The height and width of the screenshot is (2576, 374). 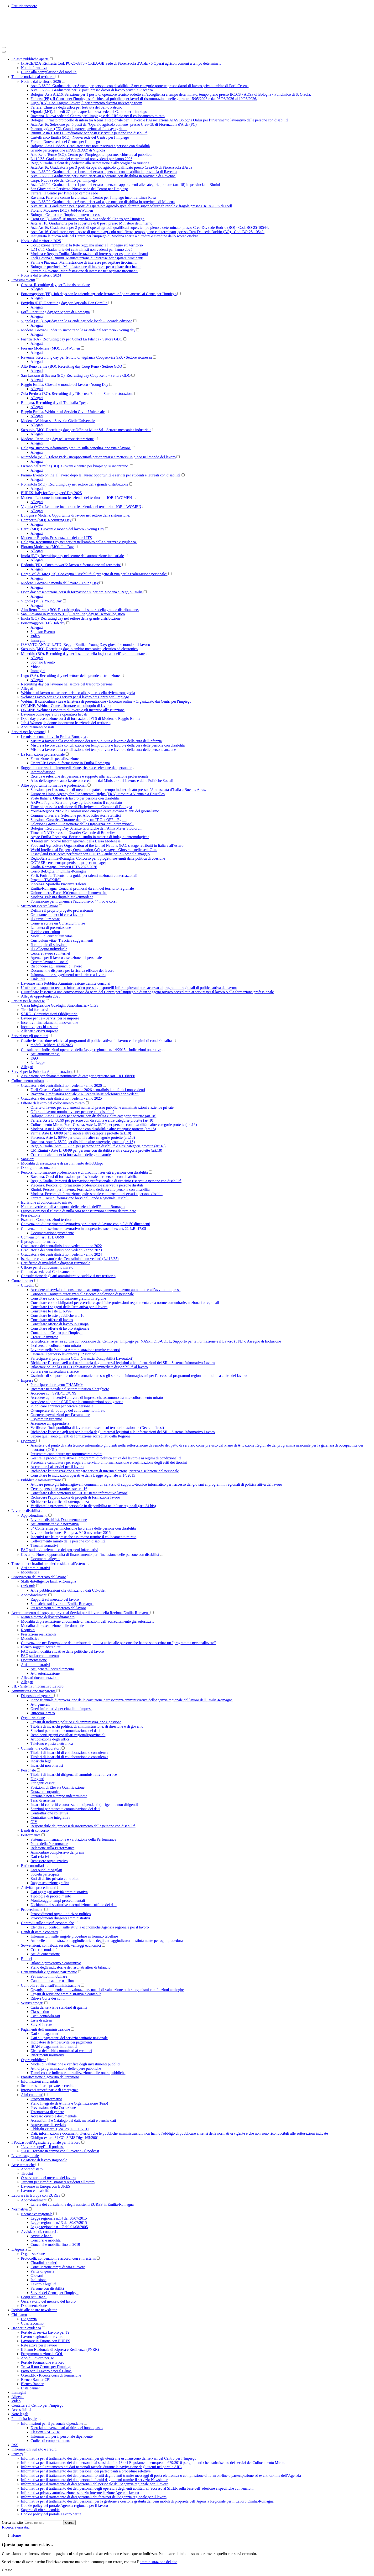 What do you see at coordinates (19, 2315) in the screenshot?
I see `Chi siamo` at bounding box center [19, 2315].